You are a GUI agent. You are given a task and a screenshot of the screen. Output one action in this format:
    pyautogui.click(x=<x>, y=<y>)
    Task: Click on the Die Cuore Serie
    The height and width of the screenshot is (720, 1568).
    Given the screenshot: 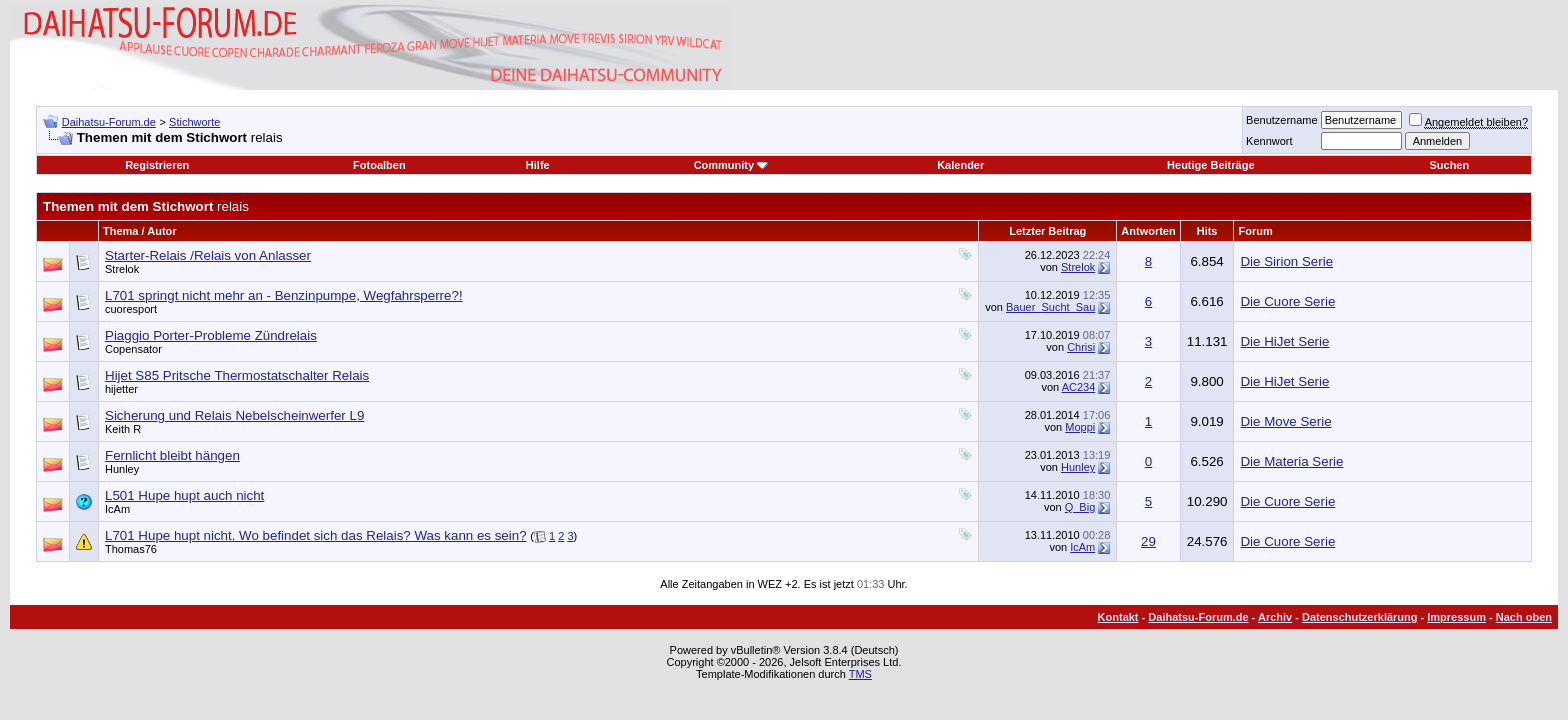 What is the action you would take?
    pyautogui.click(x=1287, y=301)
    